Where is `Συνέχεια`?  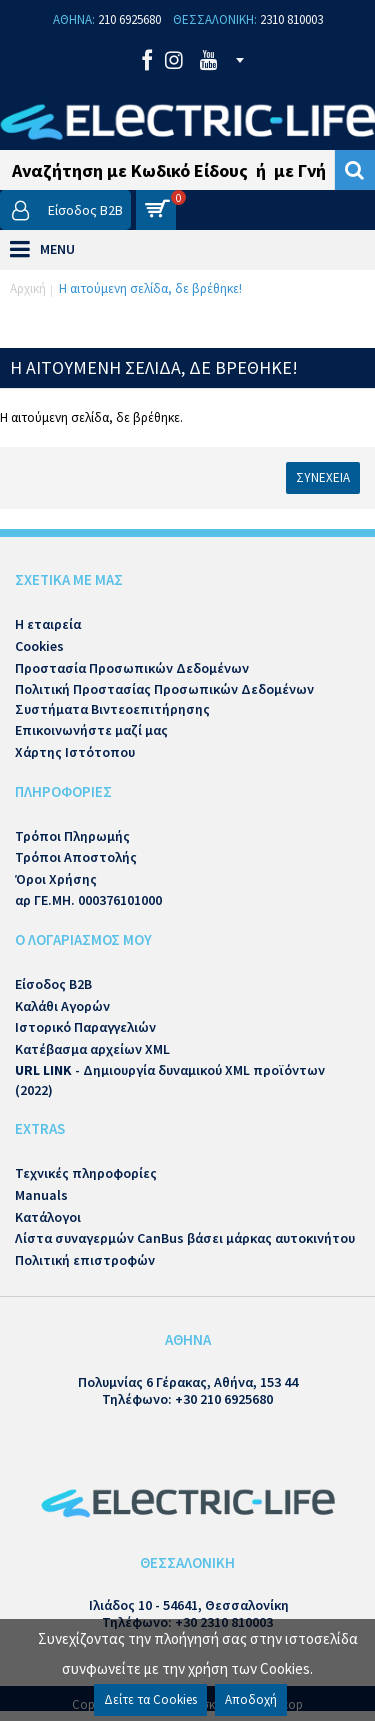 Συνέχεια is located at coordinates (323, 477).